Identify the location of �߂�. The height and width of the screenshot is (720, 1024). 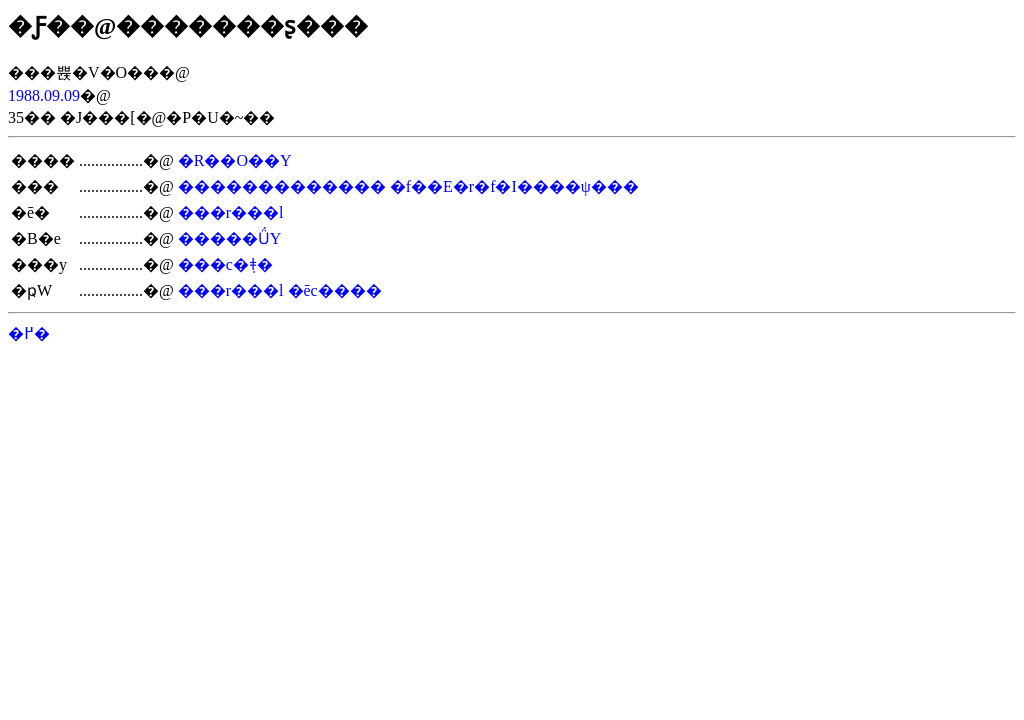
(29, 333).